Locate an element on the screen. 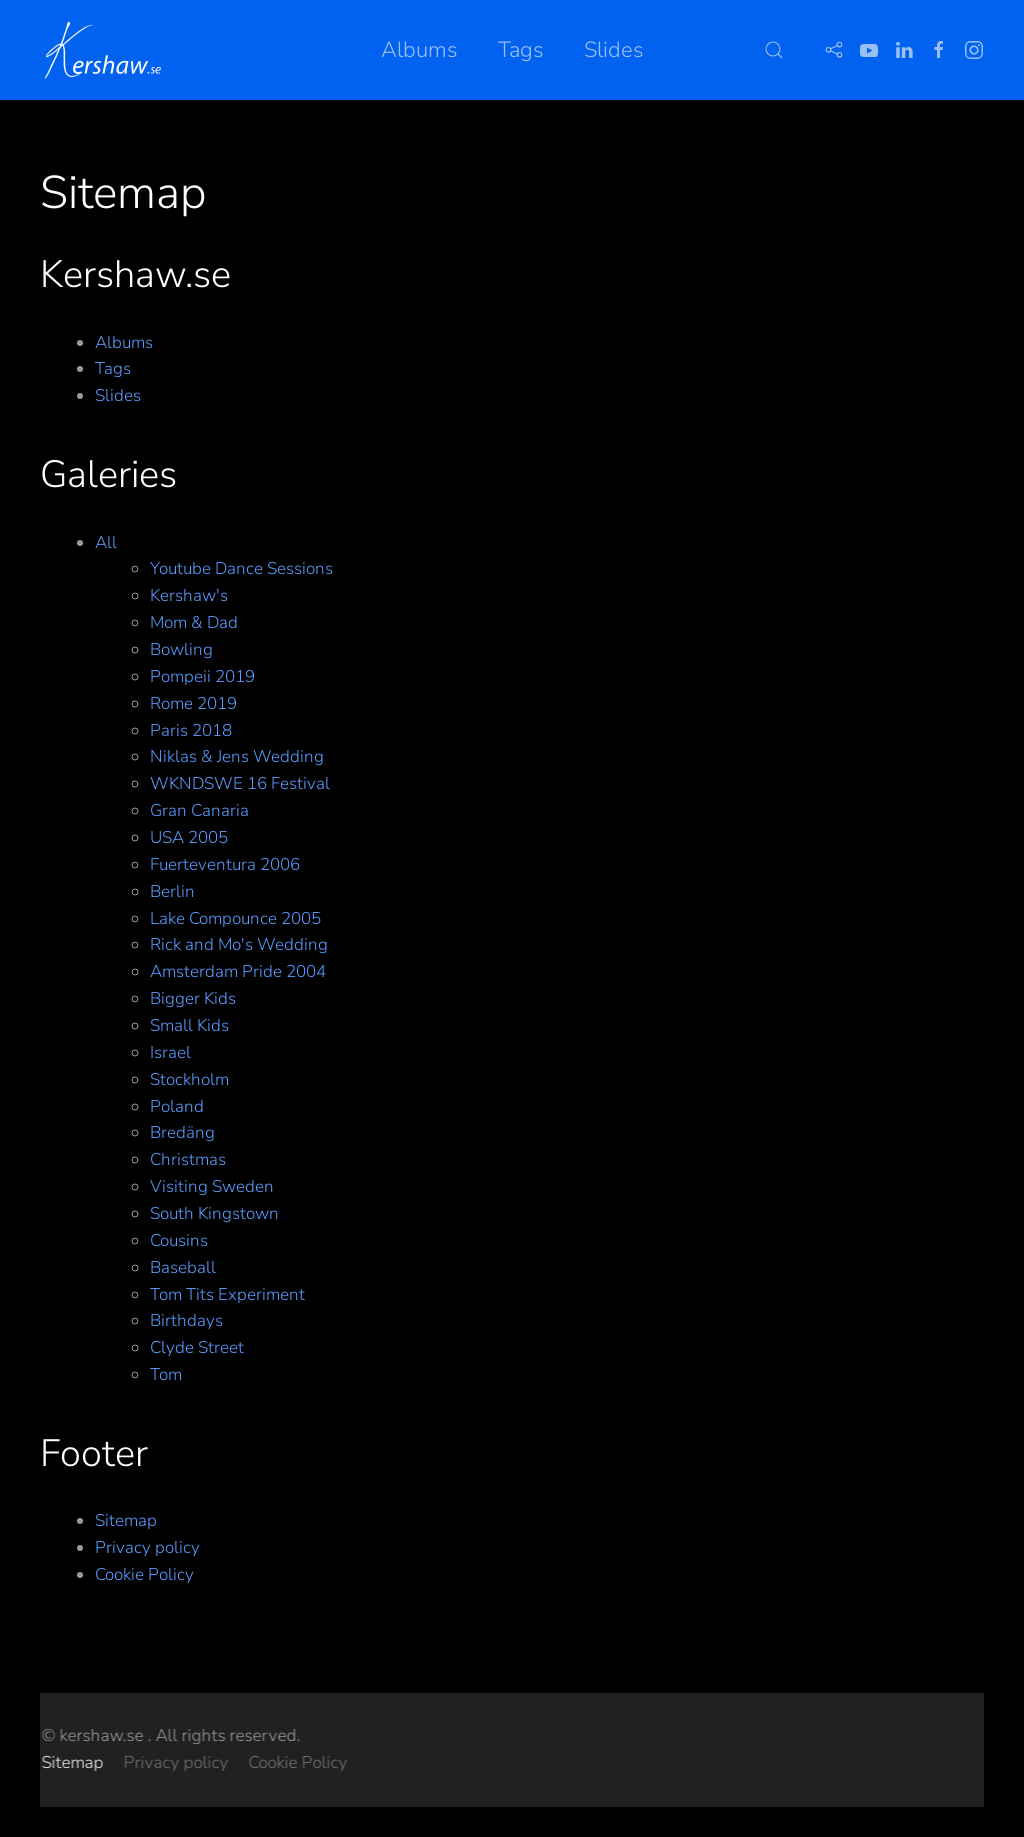  Bigger Kids is located at coordinates (193, 998).